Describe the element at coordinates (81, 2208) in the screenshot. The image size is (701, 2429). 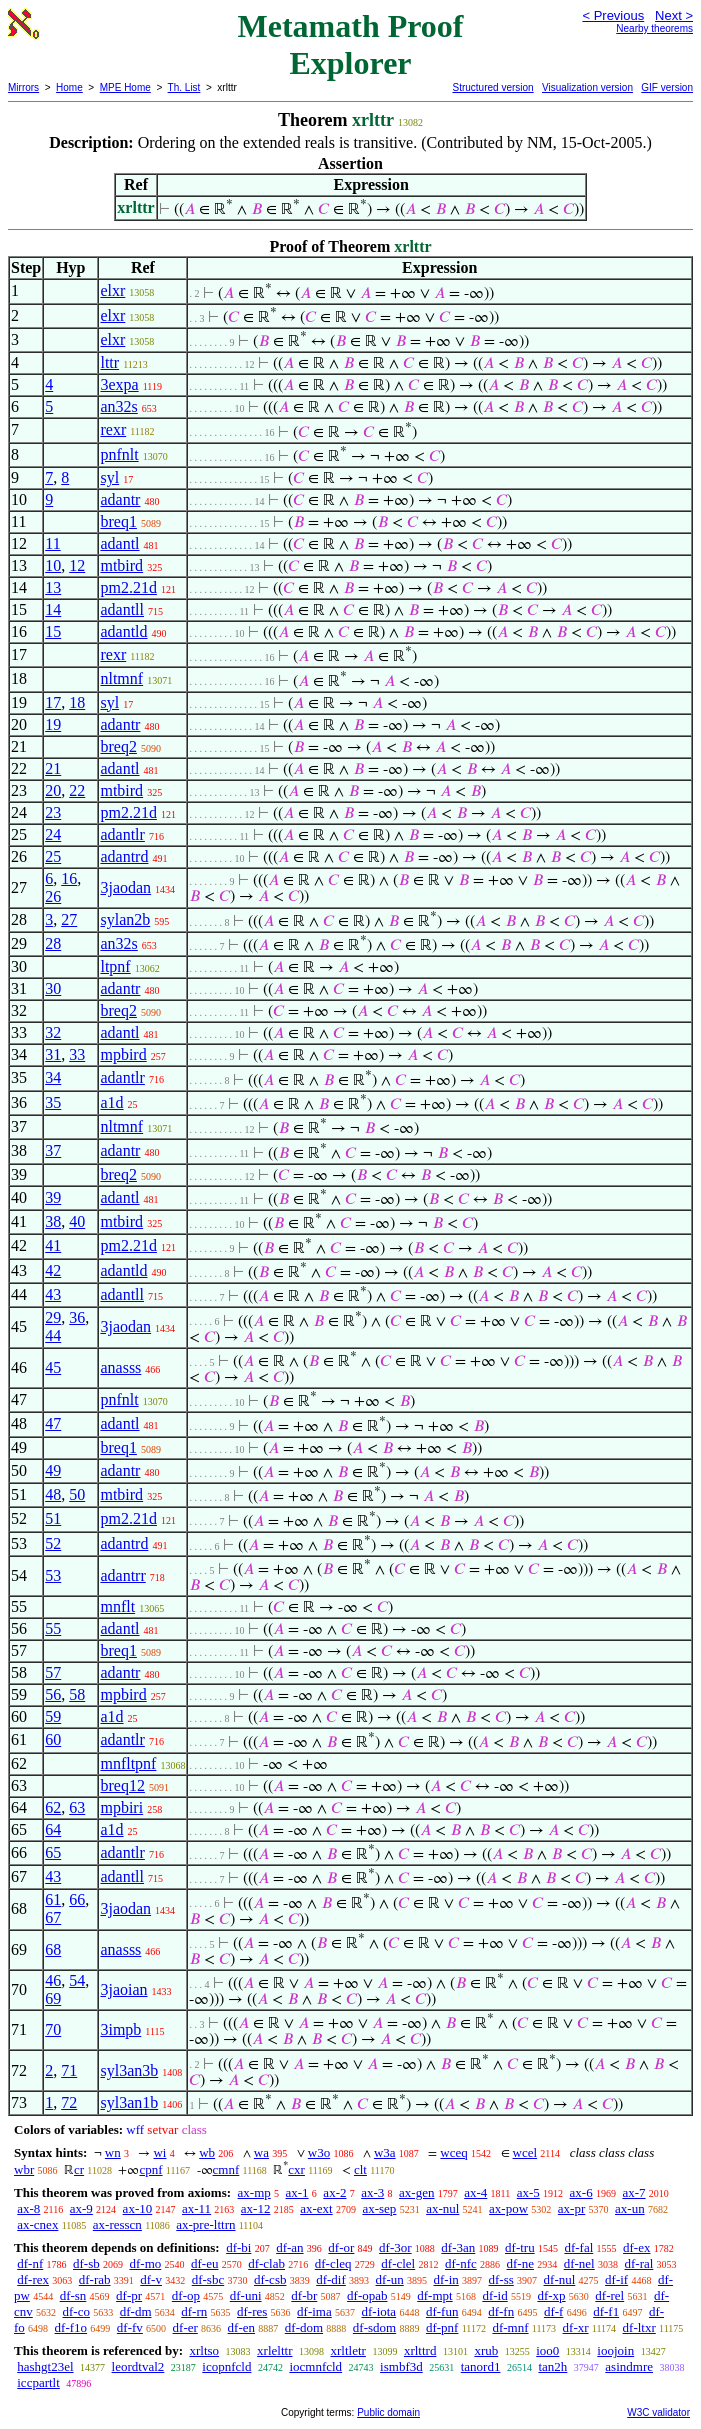
I see `ax-9` at that location.